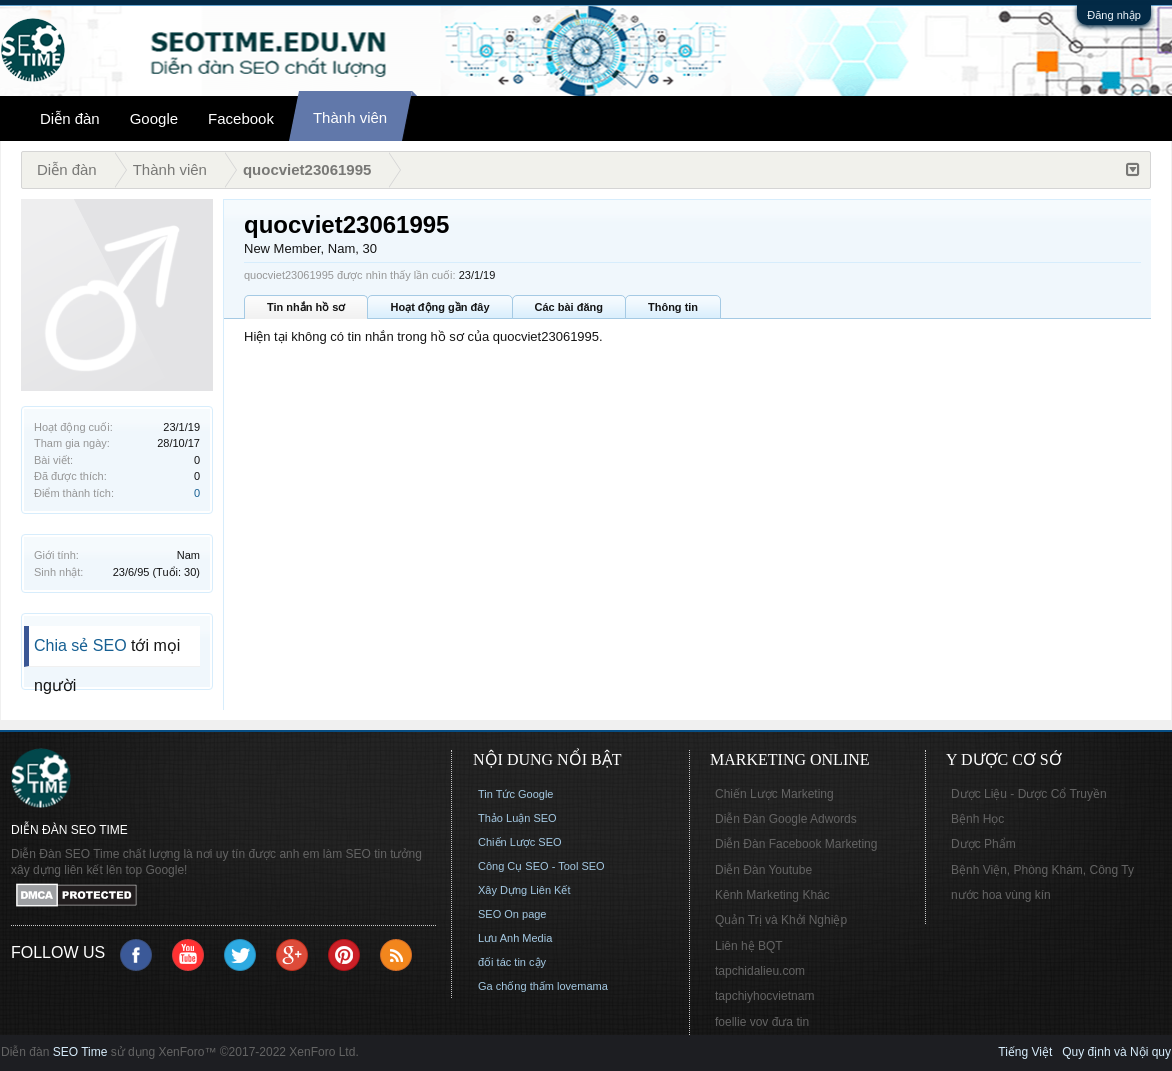 Image resolution: width=1172 pixels, height=1071 pixels. What do you see at coordinates (749, 946) in the screenshot?
I see `Liên hệ BQT` at bounding box center [749, 946].